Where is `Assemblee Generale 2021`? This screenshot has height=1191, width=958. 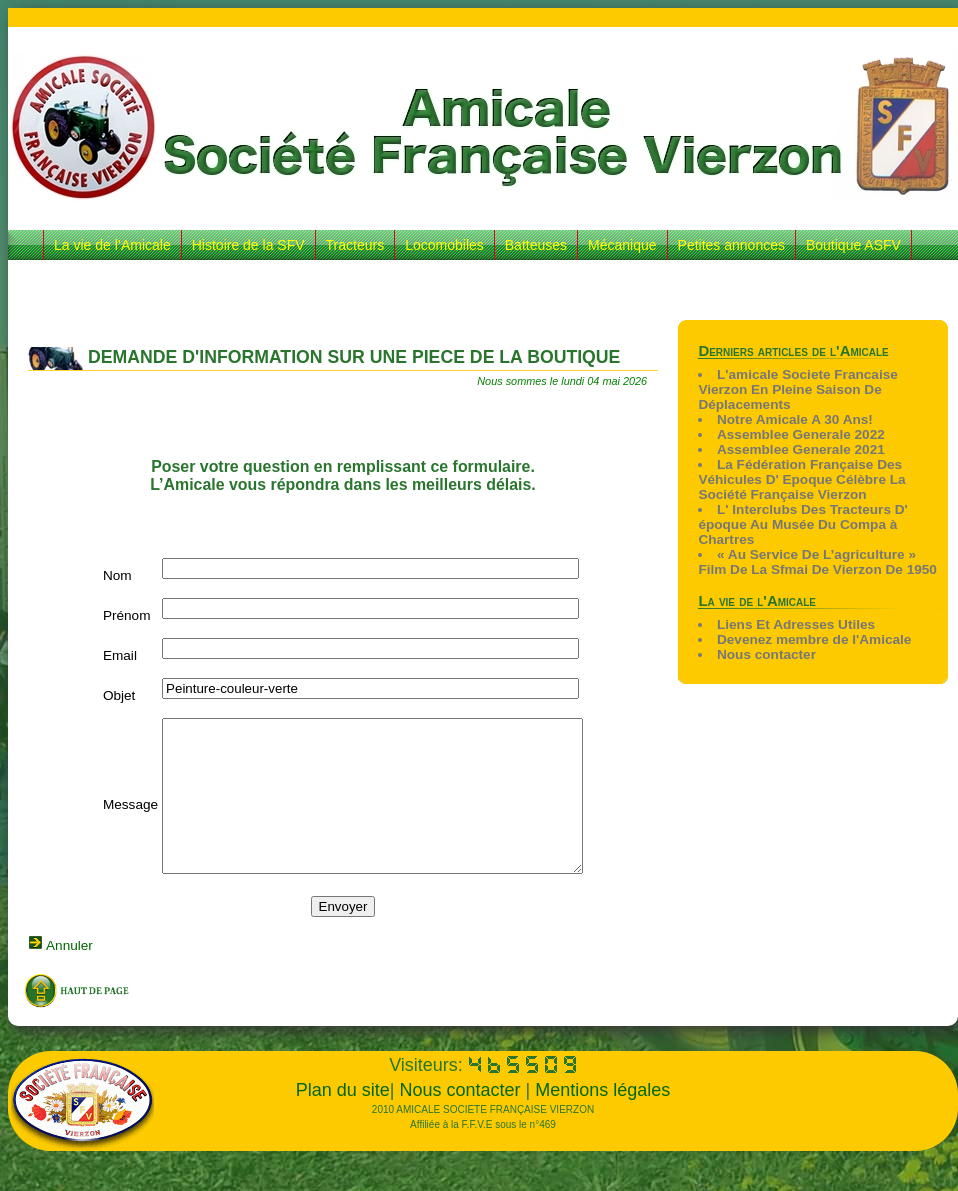
Assemblee Generale 2021 is located at coordinates (801, 449).